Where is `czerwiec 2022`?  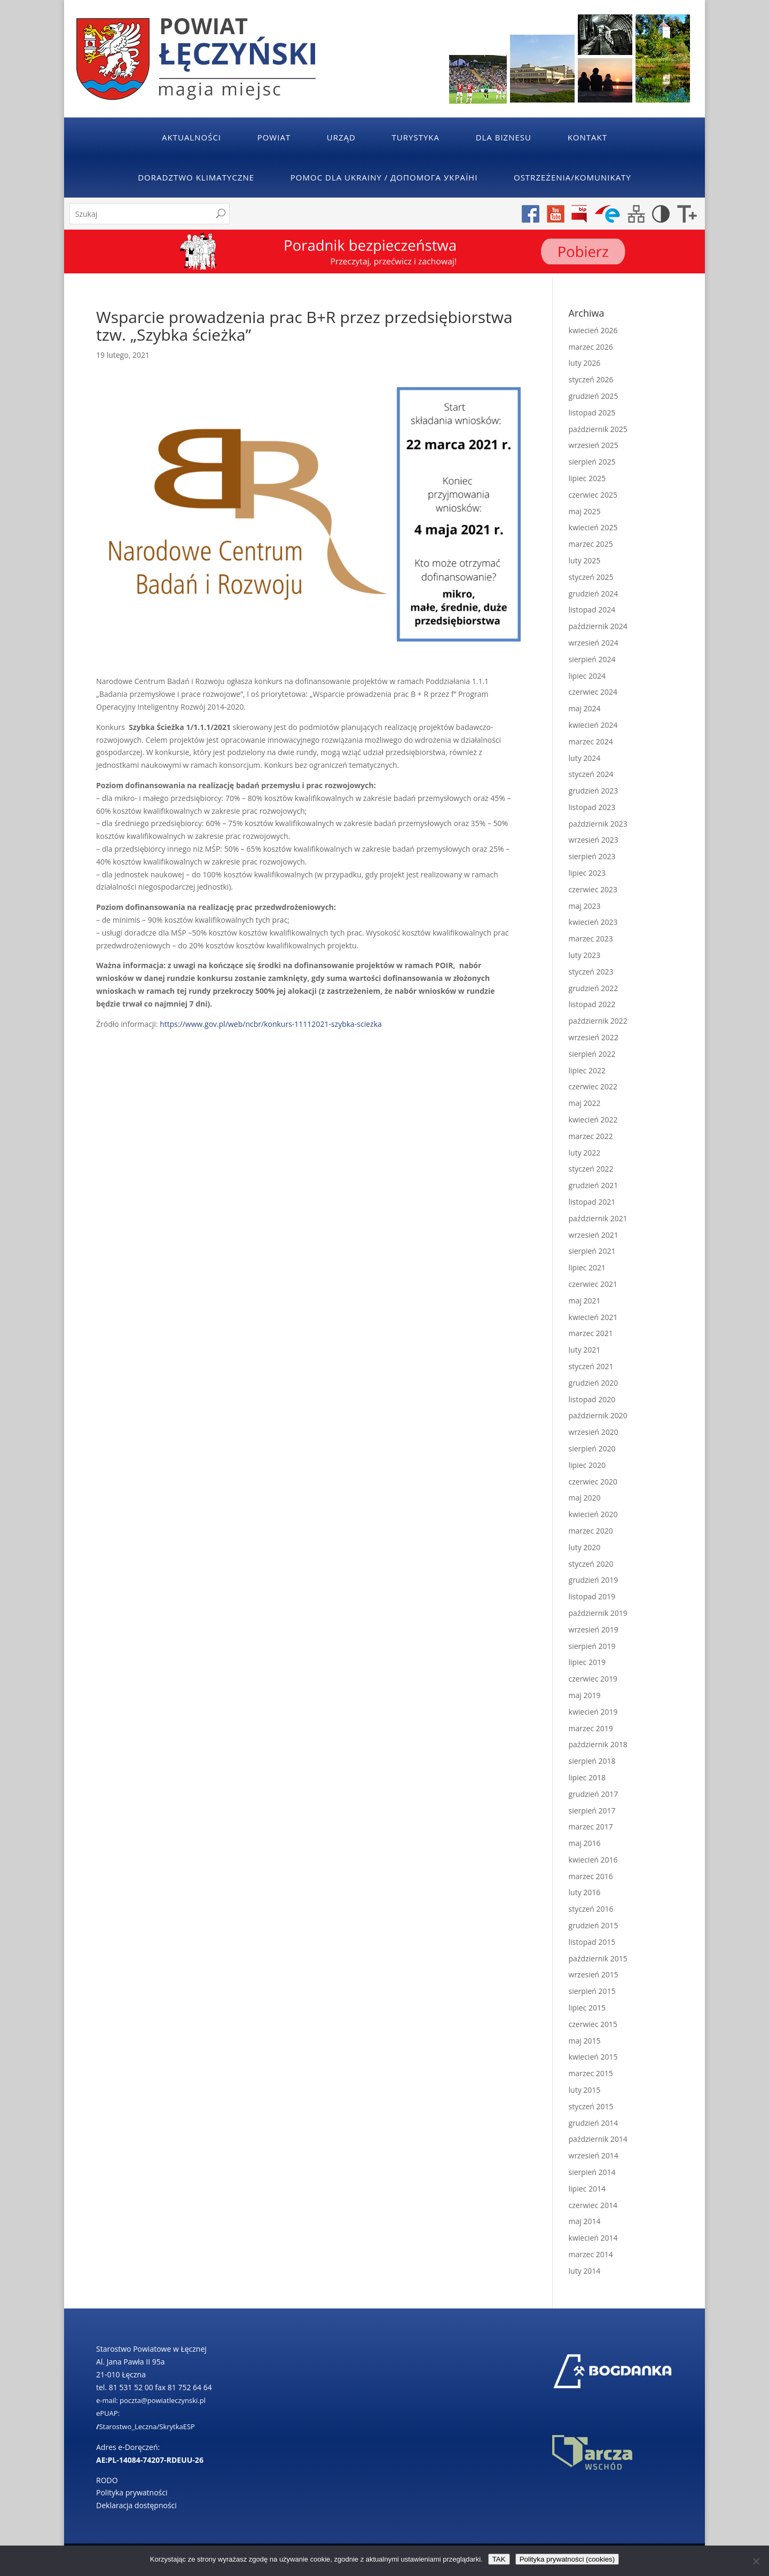
czerwiec 2022 is located at coordinates (593, 1086).